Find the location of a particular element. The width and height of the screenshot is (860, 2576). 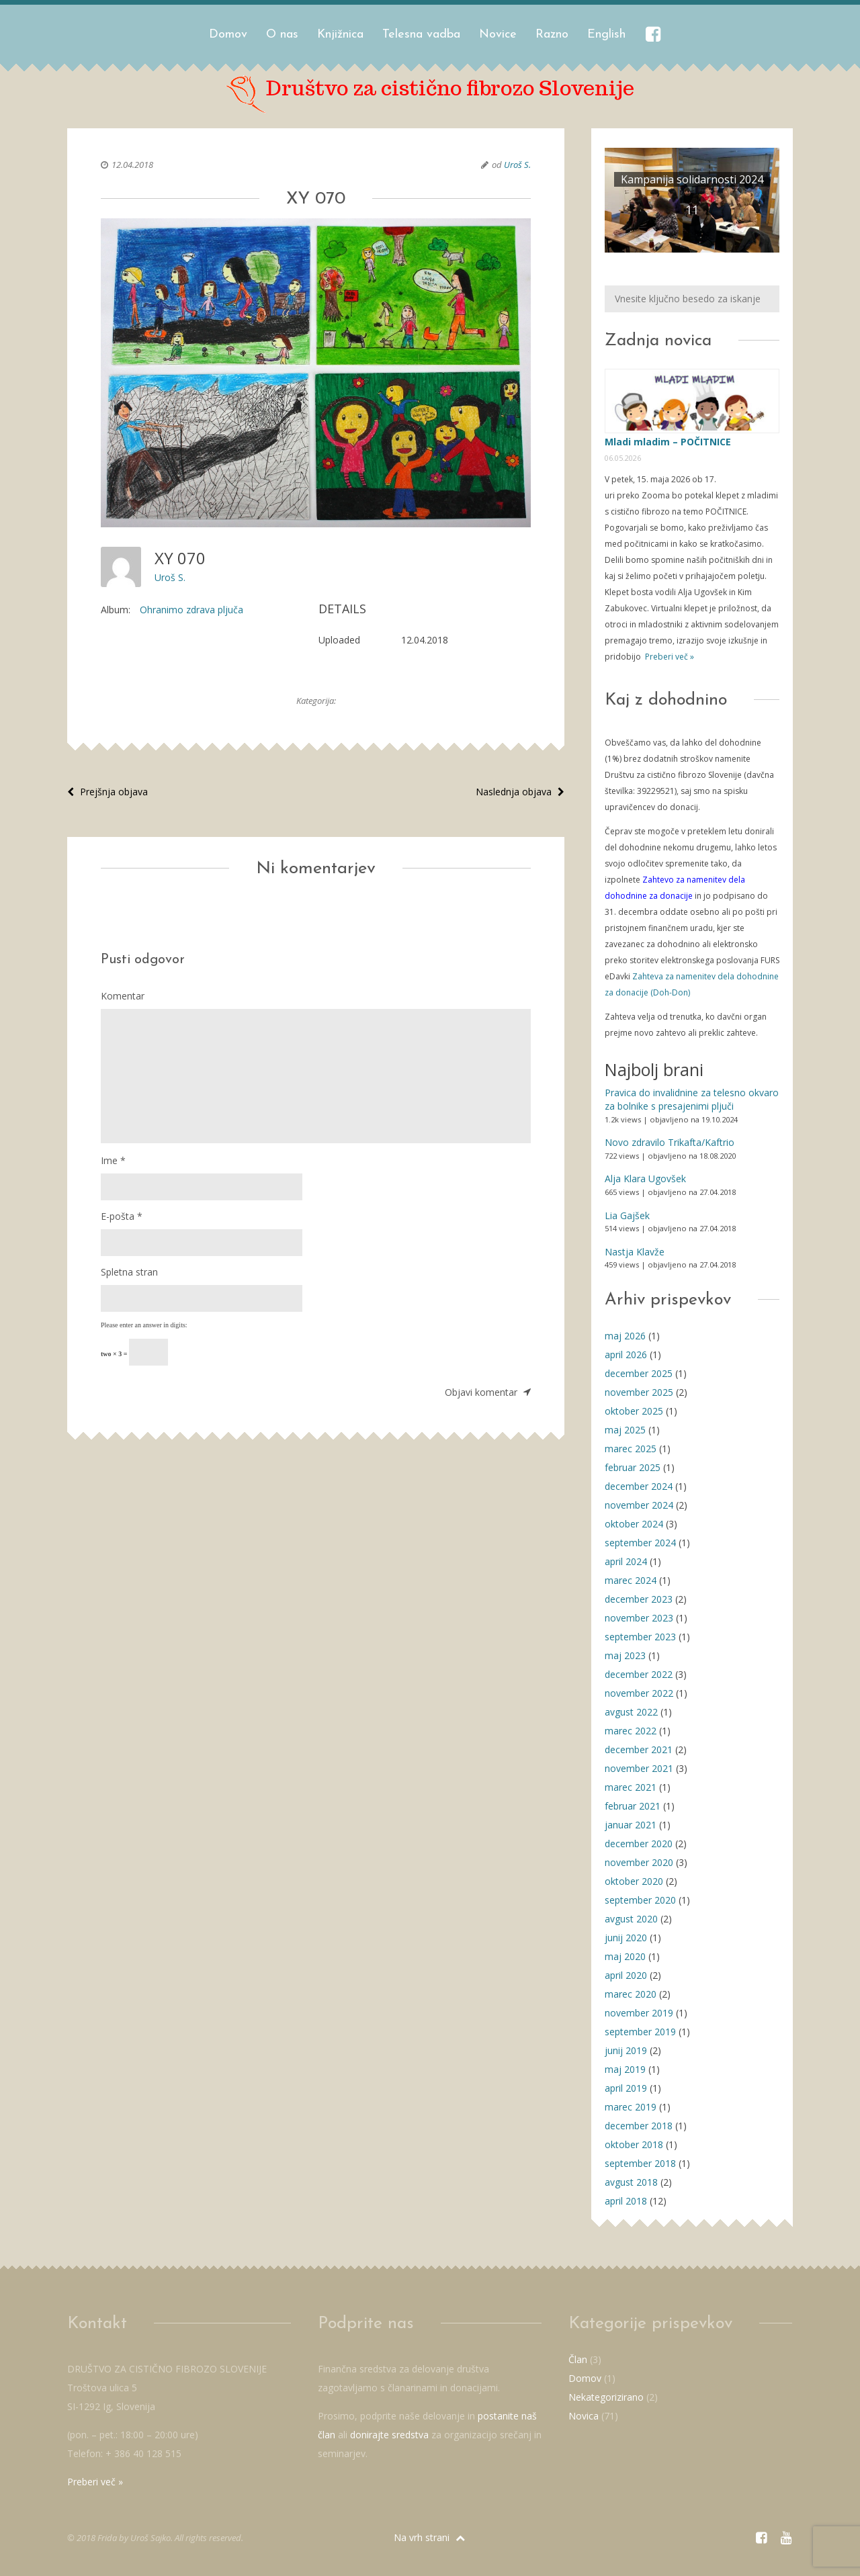

Komentar is located at coordinates (122, 995).